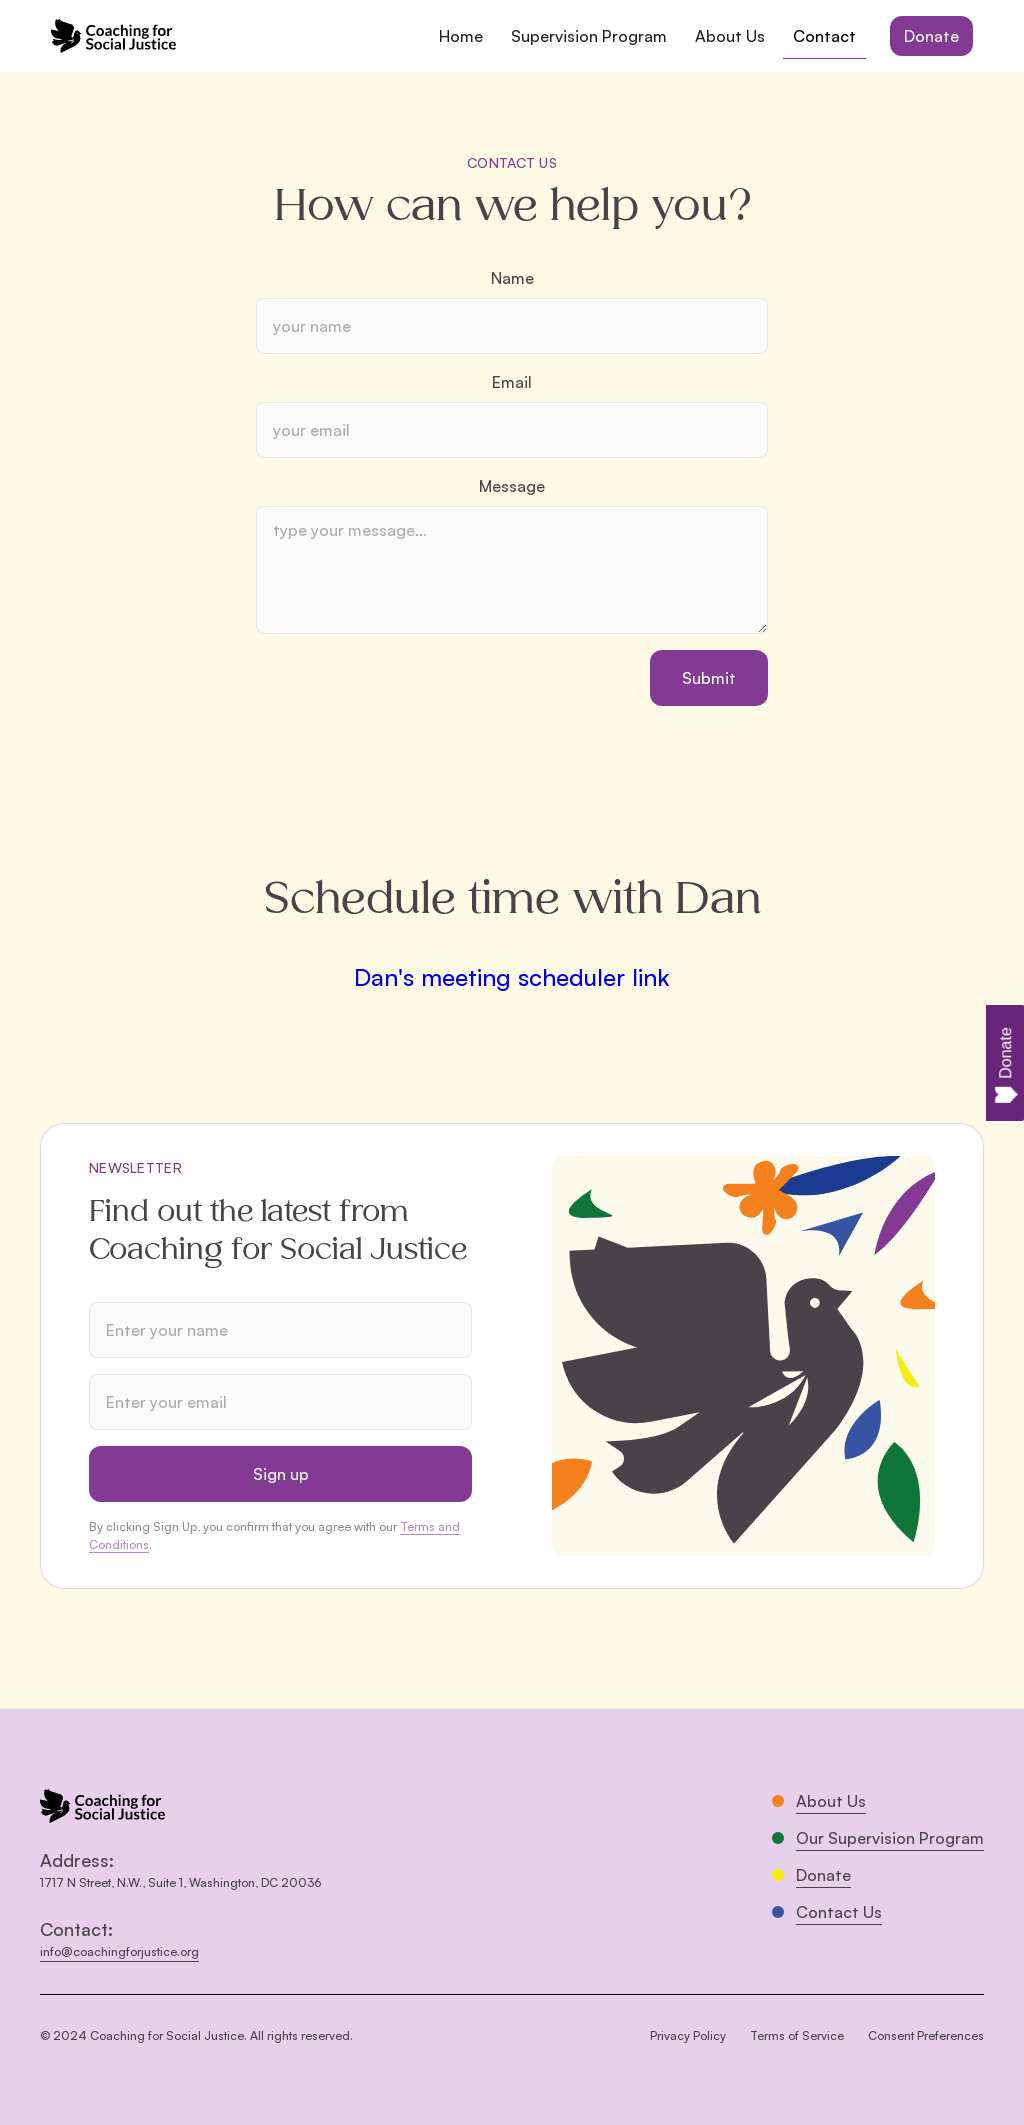 The image size is (1024, 2125). What do you see at coordinates (512, 977) in the screenshot?
I see `Dan's meeting scheduler link` at bounding box center [512, 977].